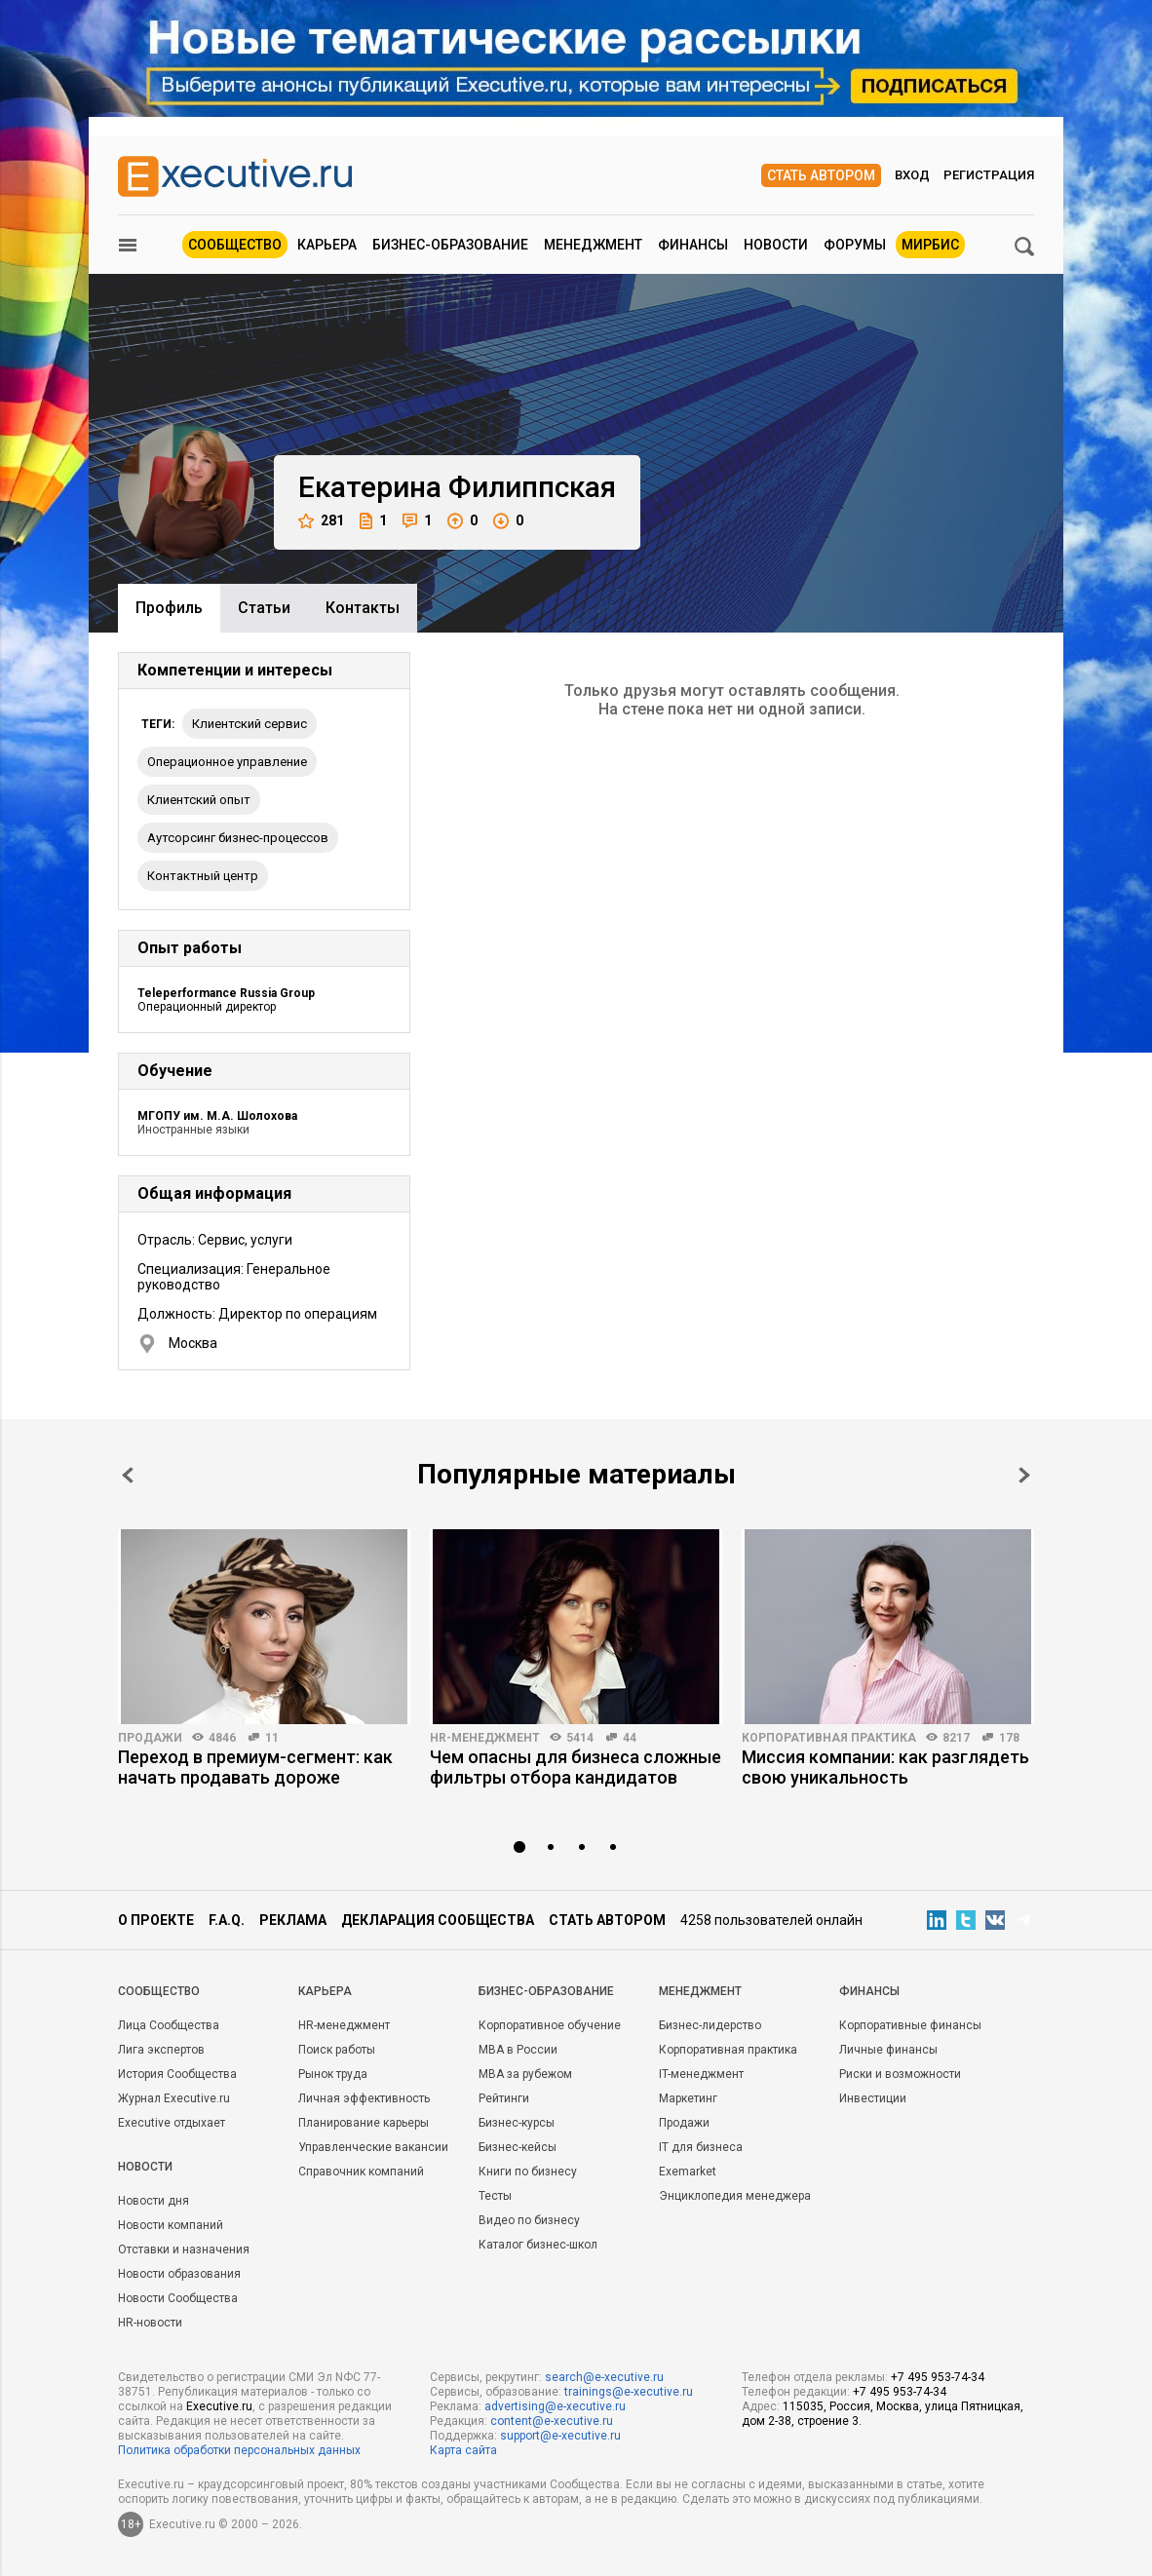  Describe the element at coordinates (168, 2025) in the screenshot. I see `Лица Сообщества` at that location.